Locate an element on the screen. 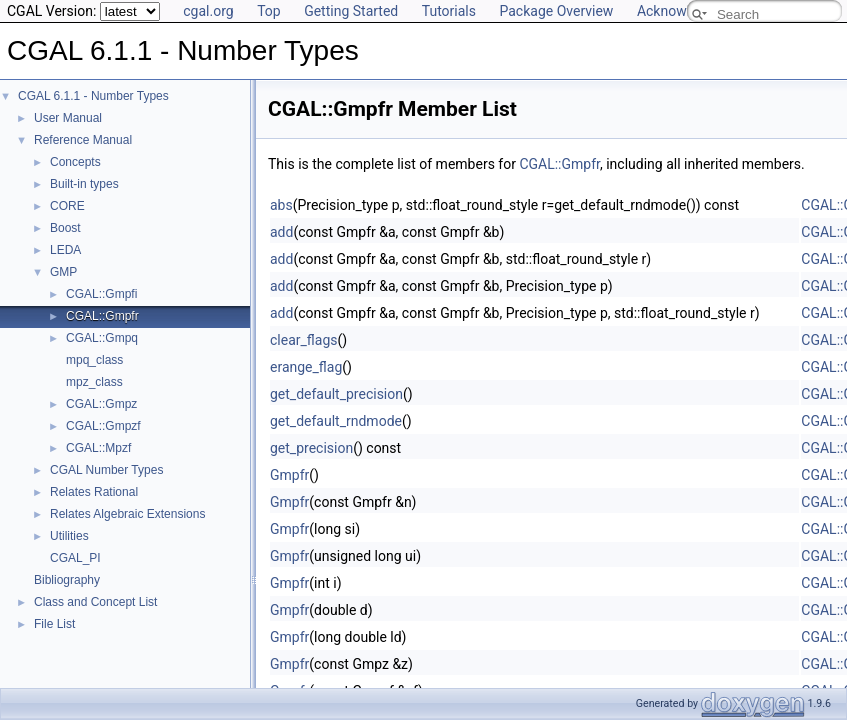 The width and height of the screenshot is (847, 720). CGAL::Gmpfr is located at coordinates (102, 316).